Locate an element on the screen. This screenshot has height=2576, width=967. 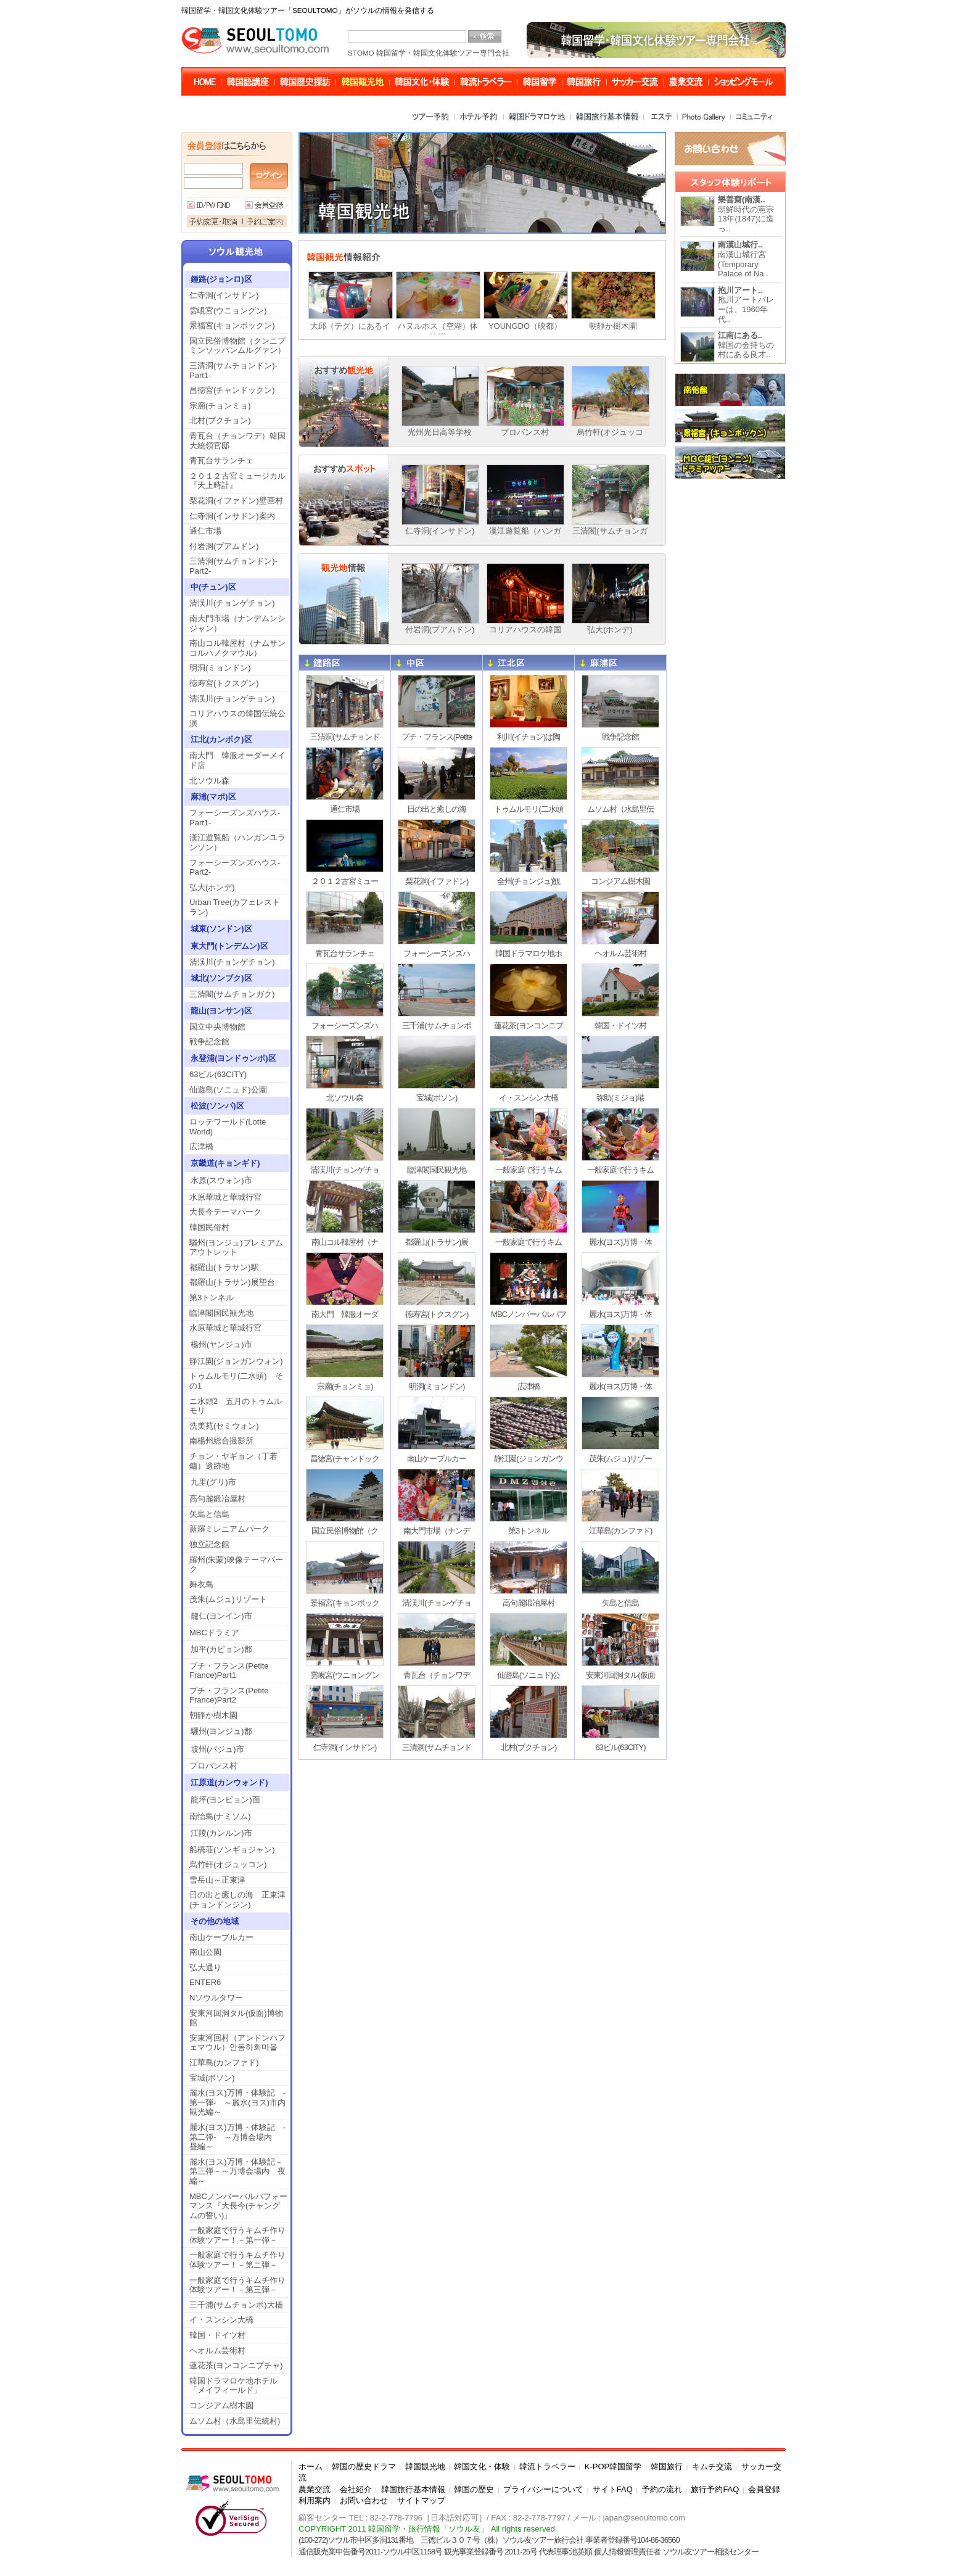
南山ケーブルカー is located at coordinates (221, 1937).